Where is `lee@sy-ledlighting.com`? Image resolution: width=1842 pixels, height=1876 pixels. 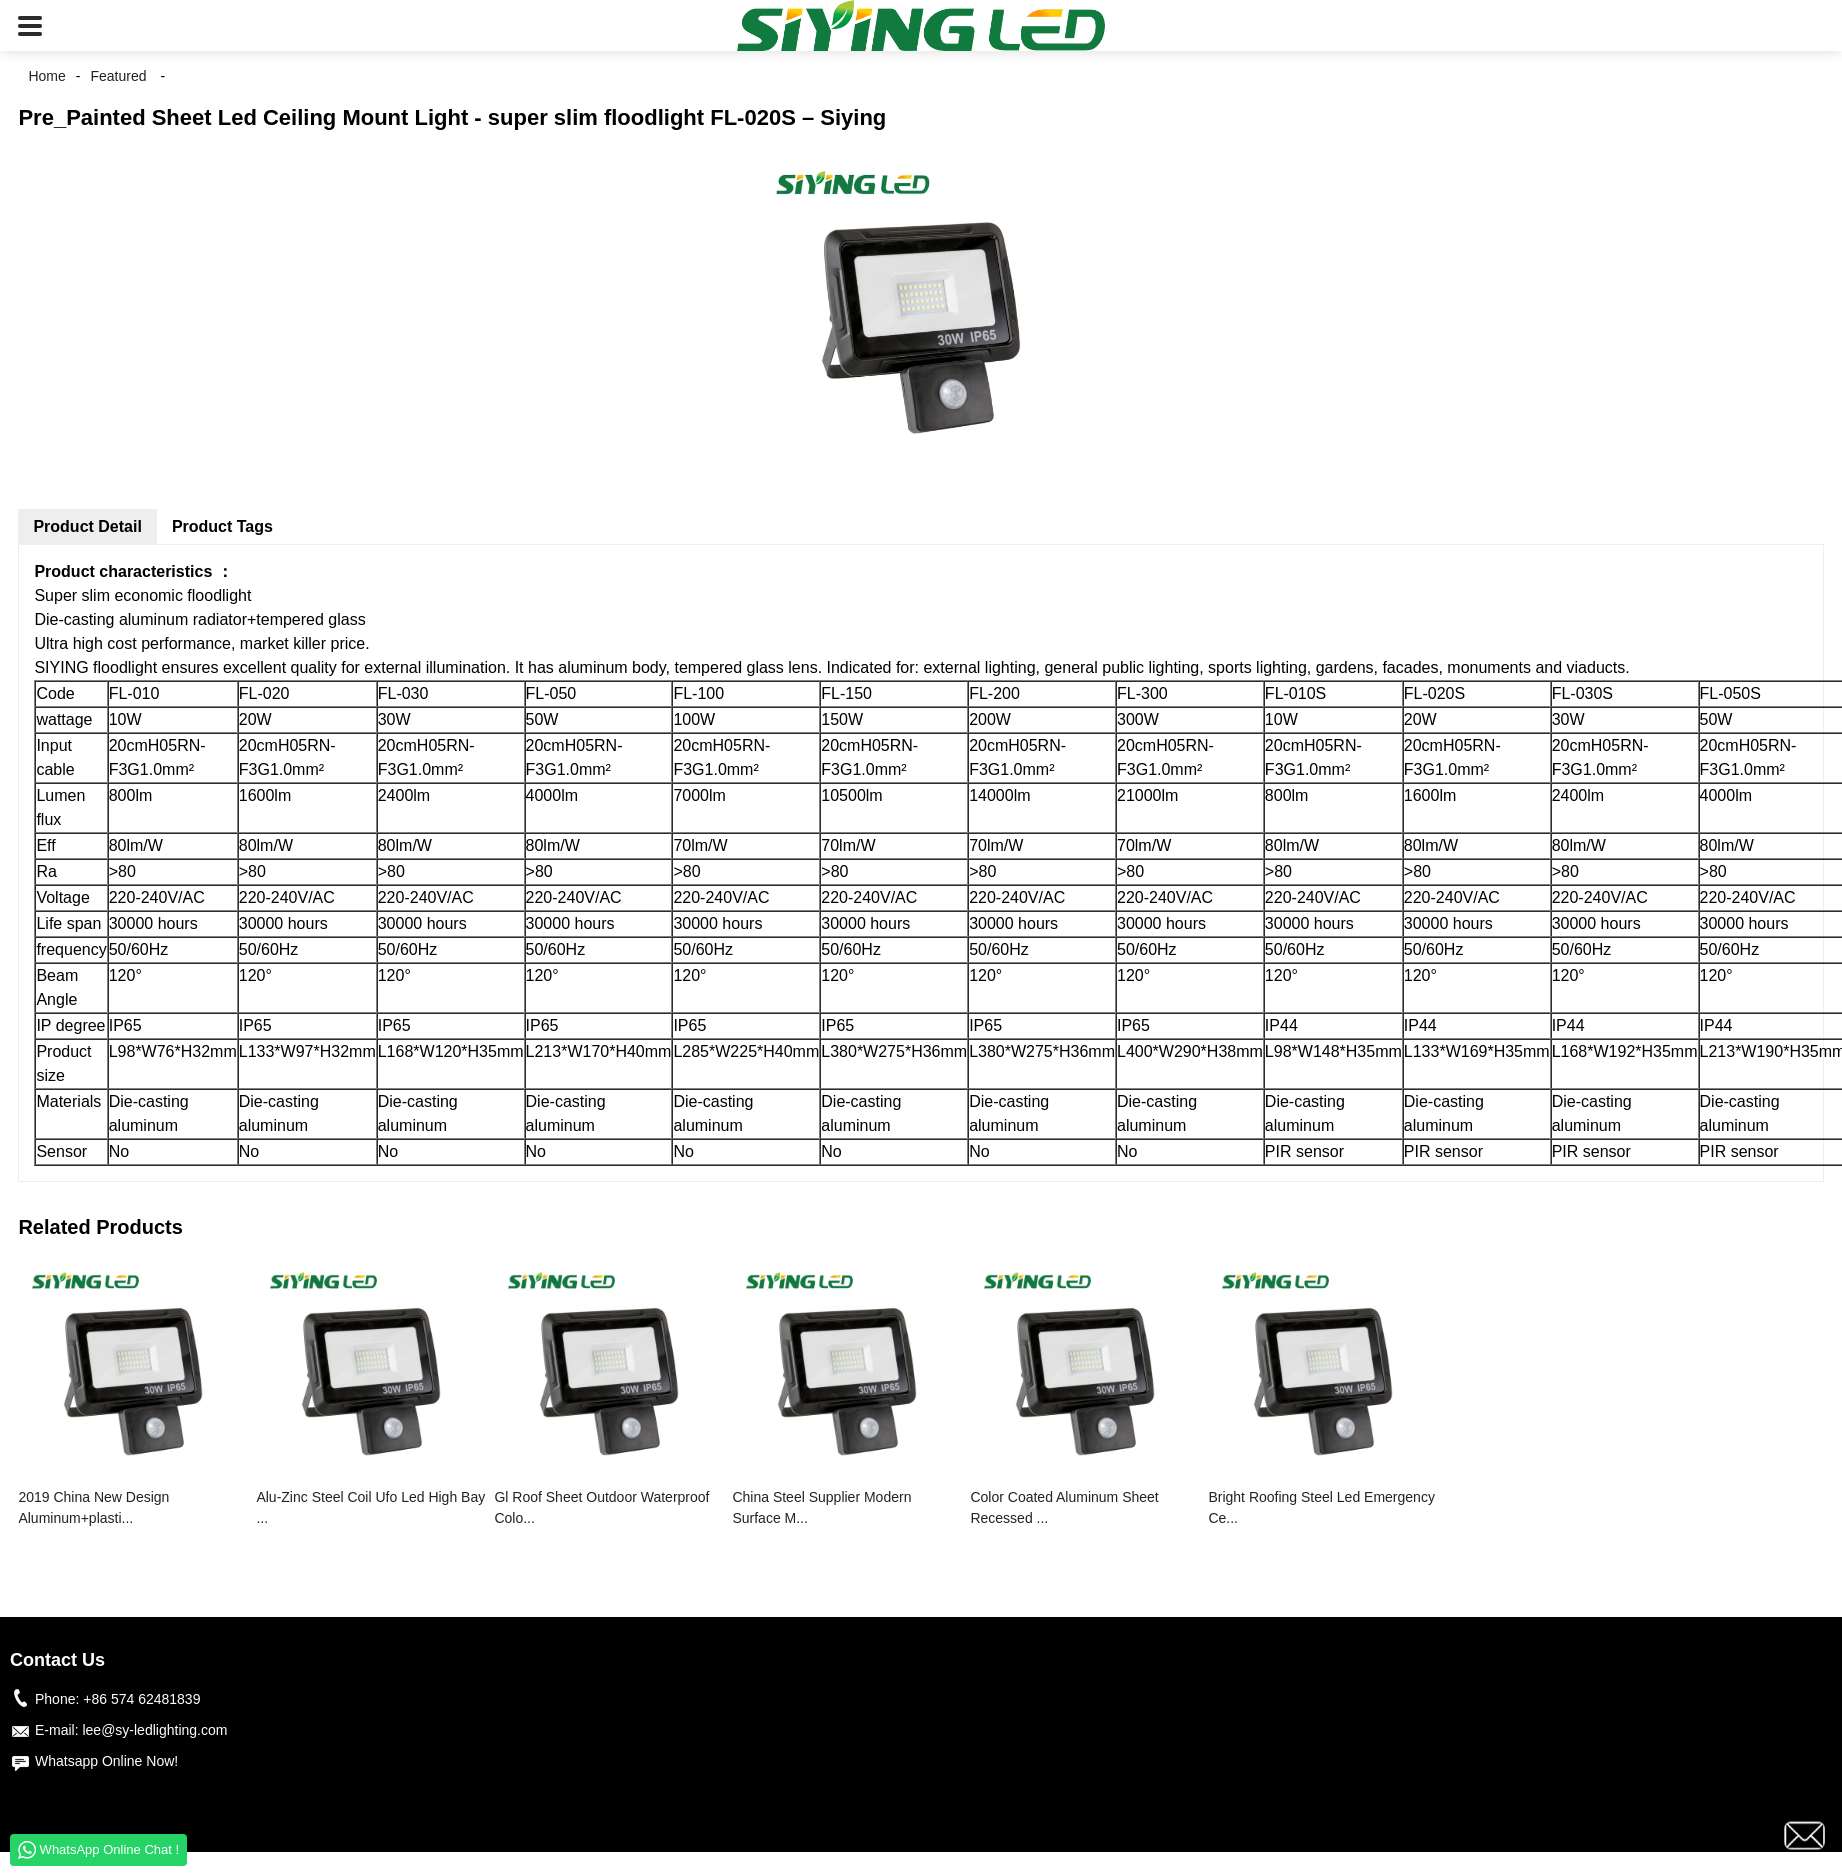 lee@sy-ledlighting.com is located at coordinates (154, 1730).